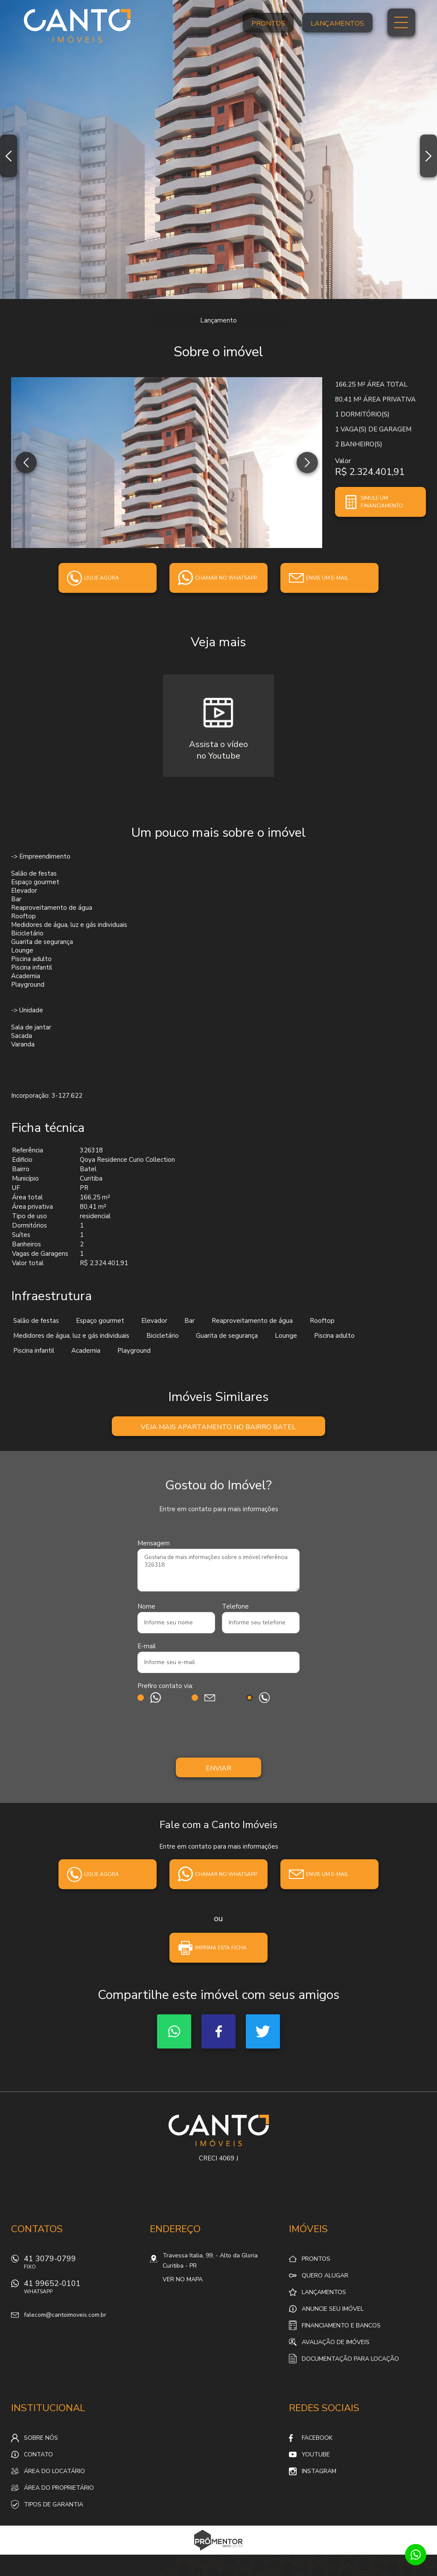  Describe the element at coordinates (319, 2471) in the screenshot. I see `Instagram` at that location.